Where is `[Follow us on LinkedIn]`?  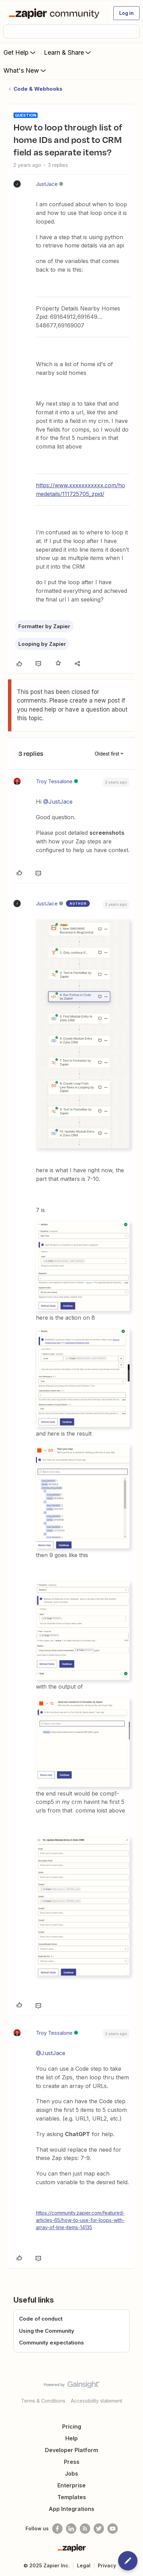
[Follow us on LinkedIn] is located at coordinates (71, 2528).